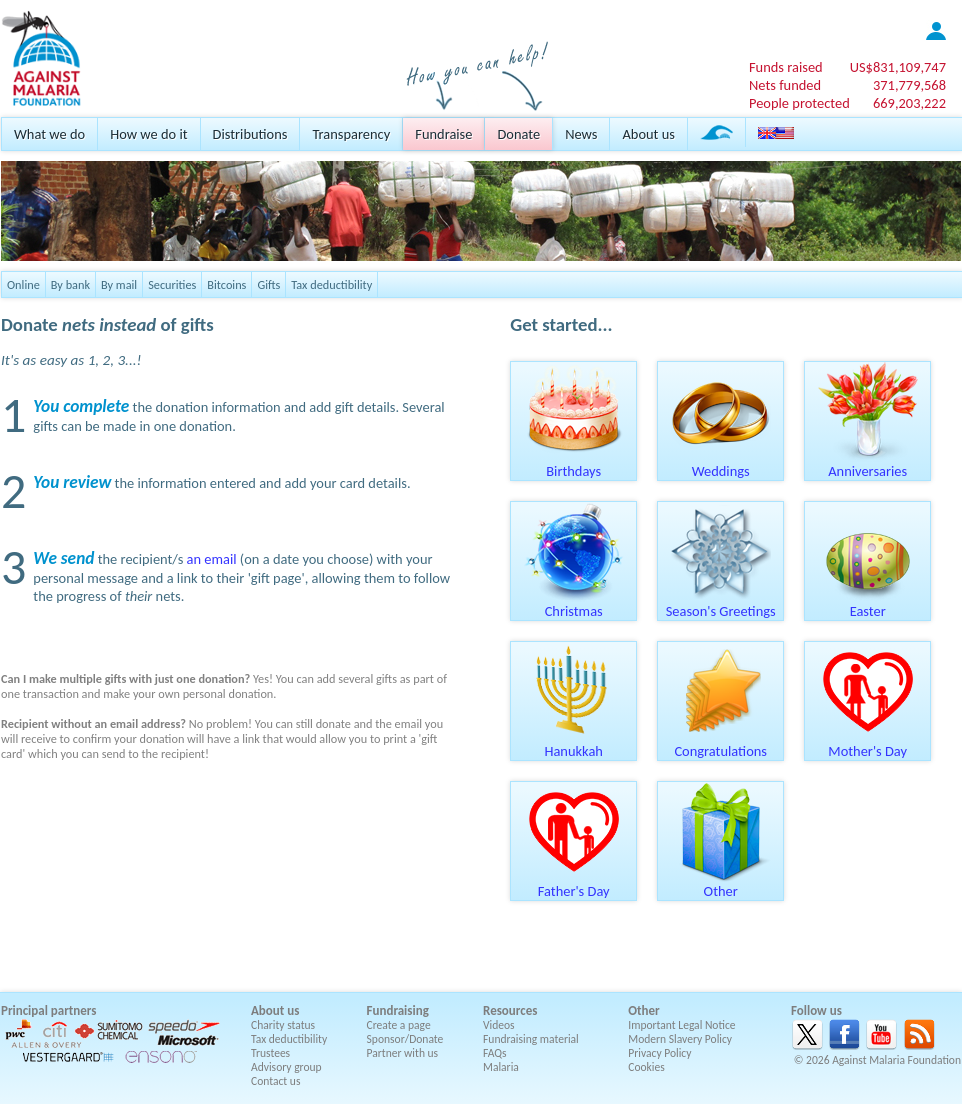 The height and width of the screenshot is (1104, 962). Describe the element at coordinates (680, 1039) in the screenshot. I see `Modern Slavery Policy` at that location.